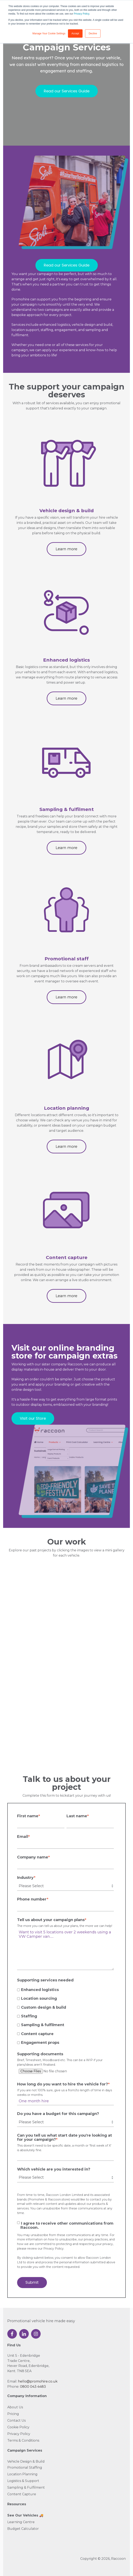 The width and height of the screenshot is (133, 2576). Describe the element at coordinates (23, 2481) in the screenshot. I see `Logistics & Support` at that location.